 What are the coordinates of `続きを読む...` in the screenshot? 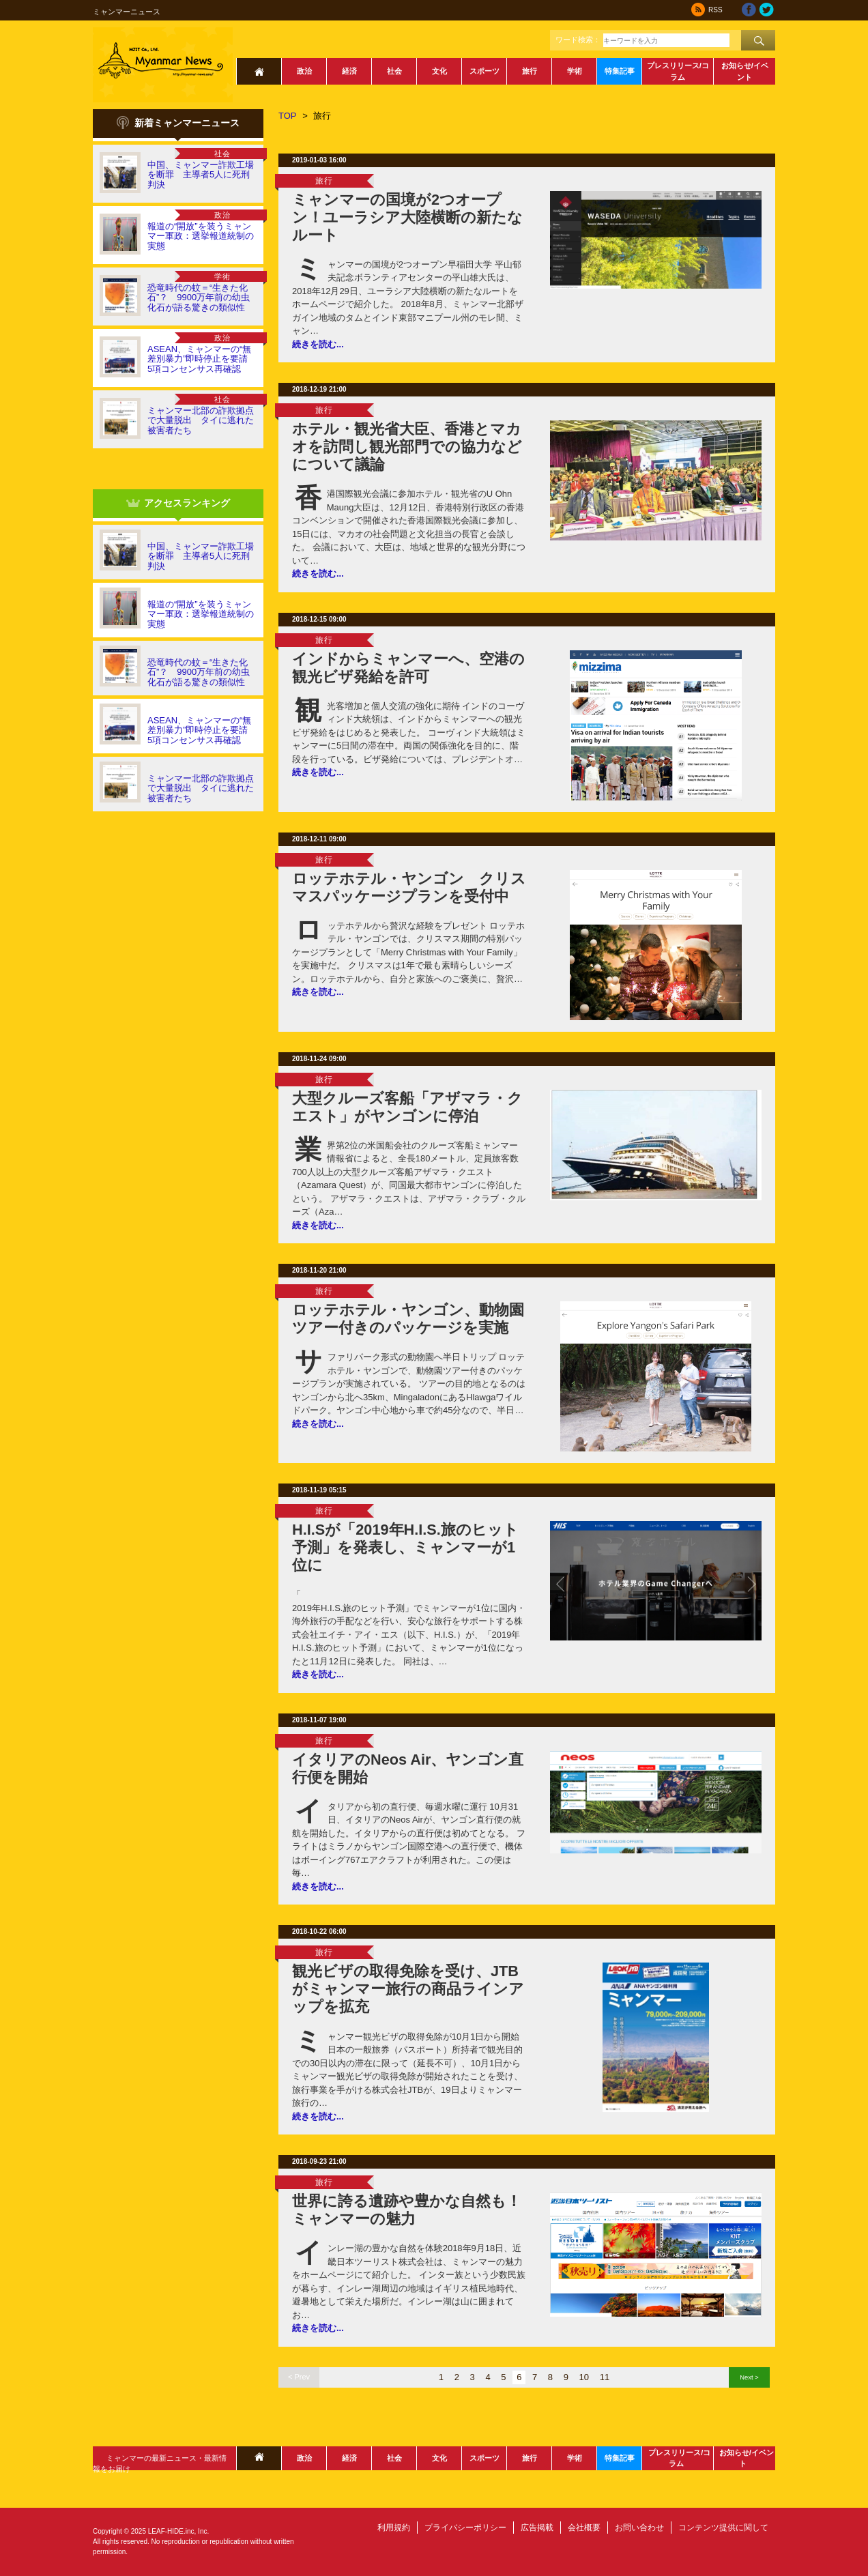 It's located at (318, 344).